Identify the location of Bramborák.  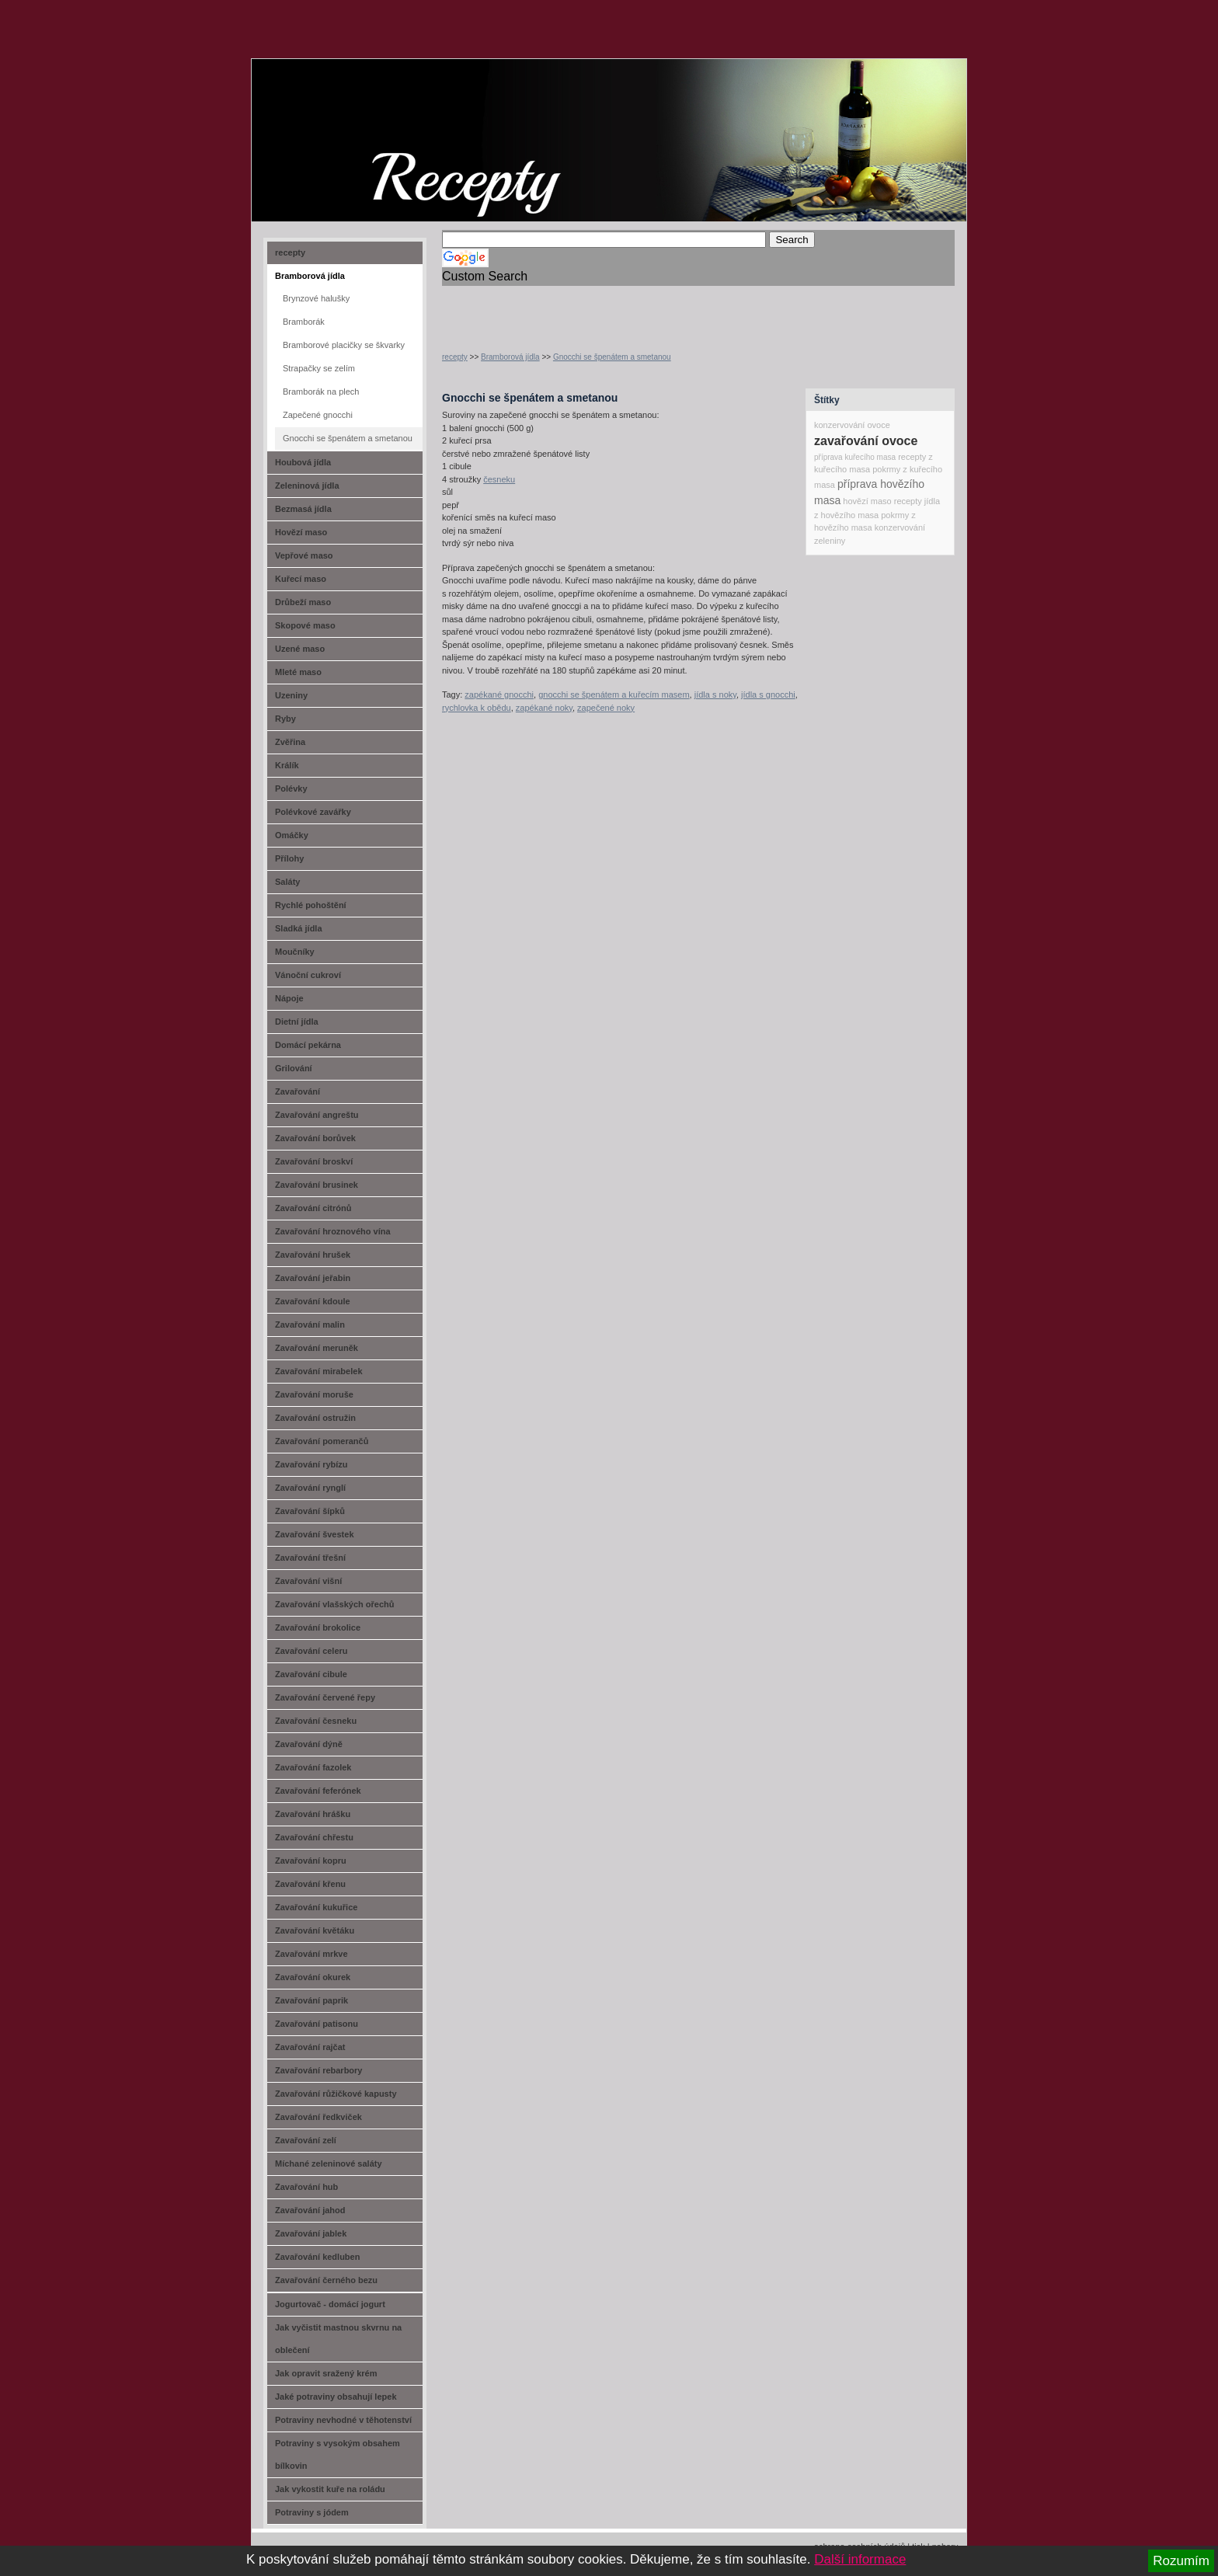
(304, 321).